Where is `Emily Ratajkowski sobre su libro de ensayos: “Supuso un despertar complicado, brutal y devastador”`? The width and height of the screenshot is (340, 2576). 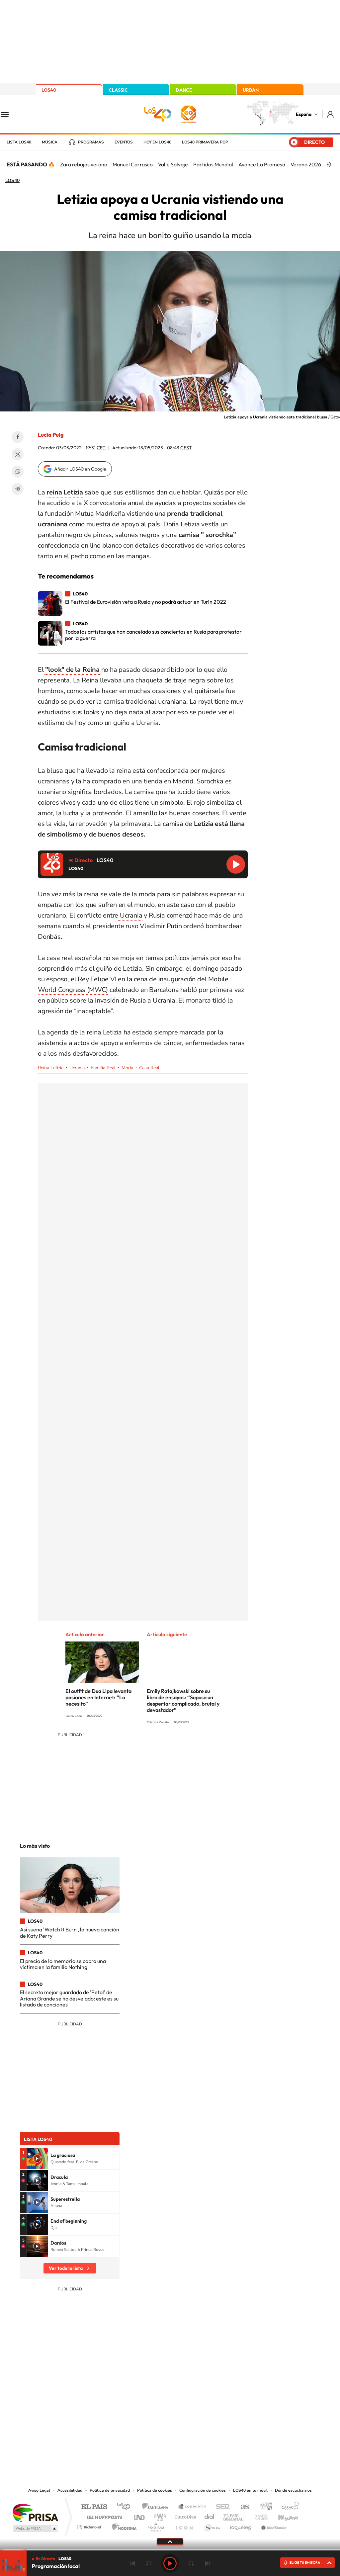
Emily Ratajkowski sobre su libro de ensayos: “Supuso un despertar complicado, brutal y devastador” is located at coordinates (183, 1700).